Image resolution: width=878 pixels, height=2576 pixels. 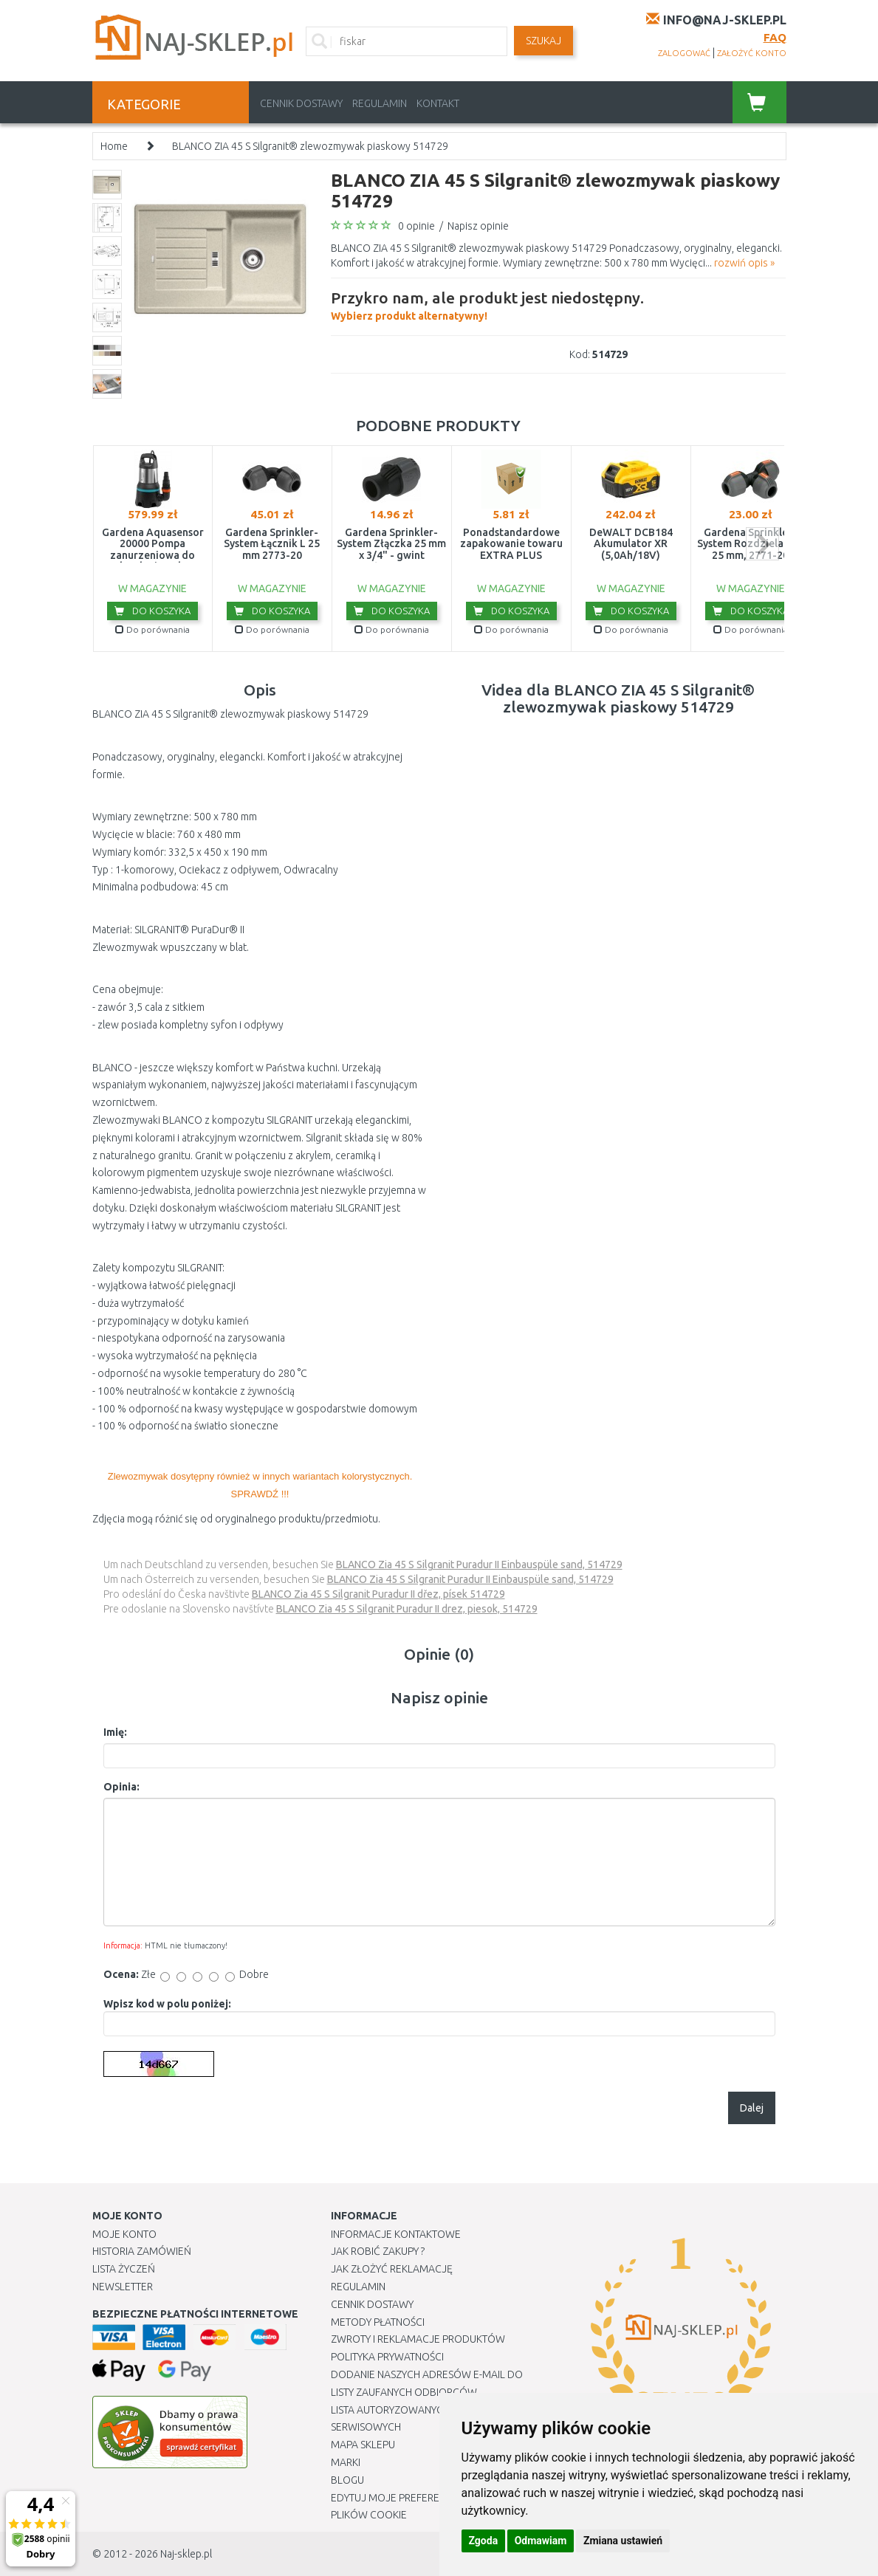 I want to click on FAQ, so click(x=775, y=37).